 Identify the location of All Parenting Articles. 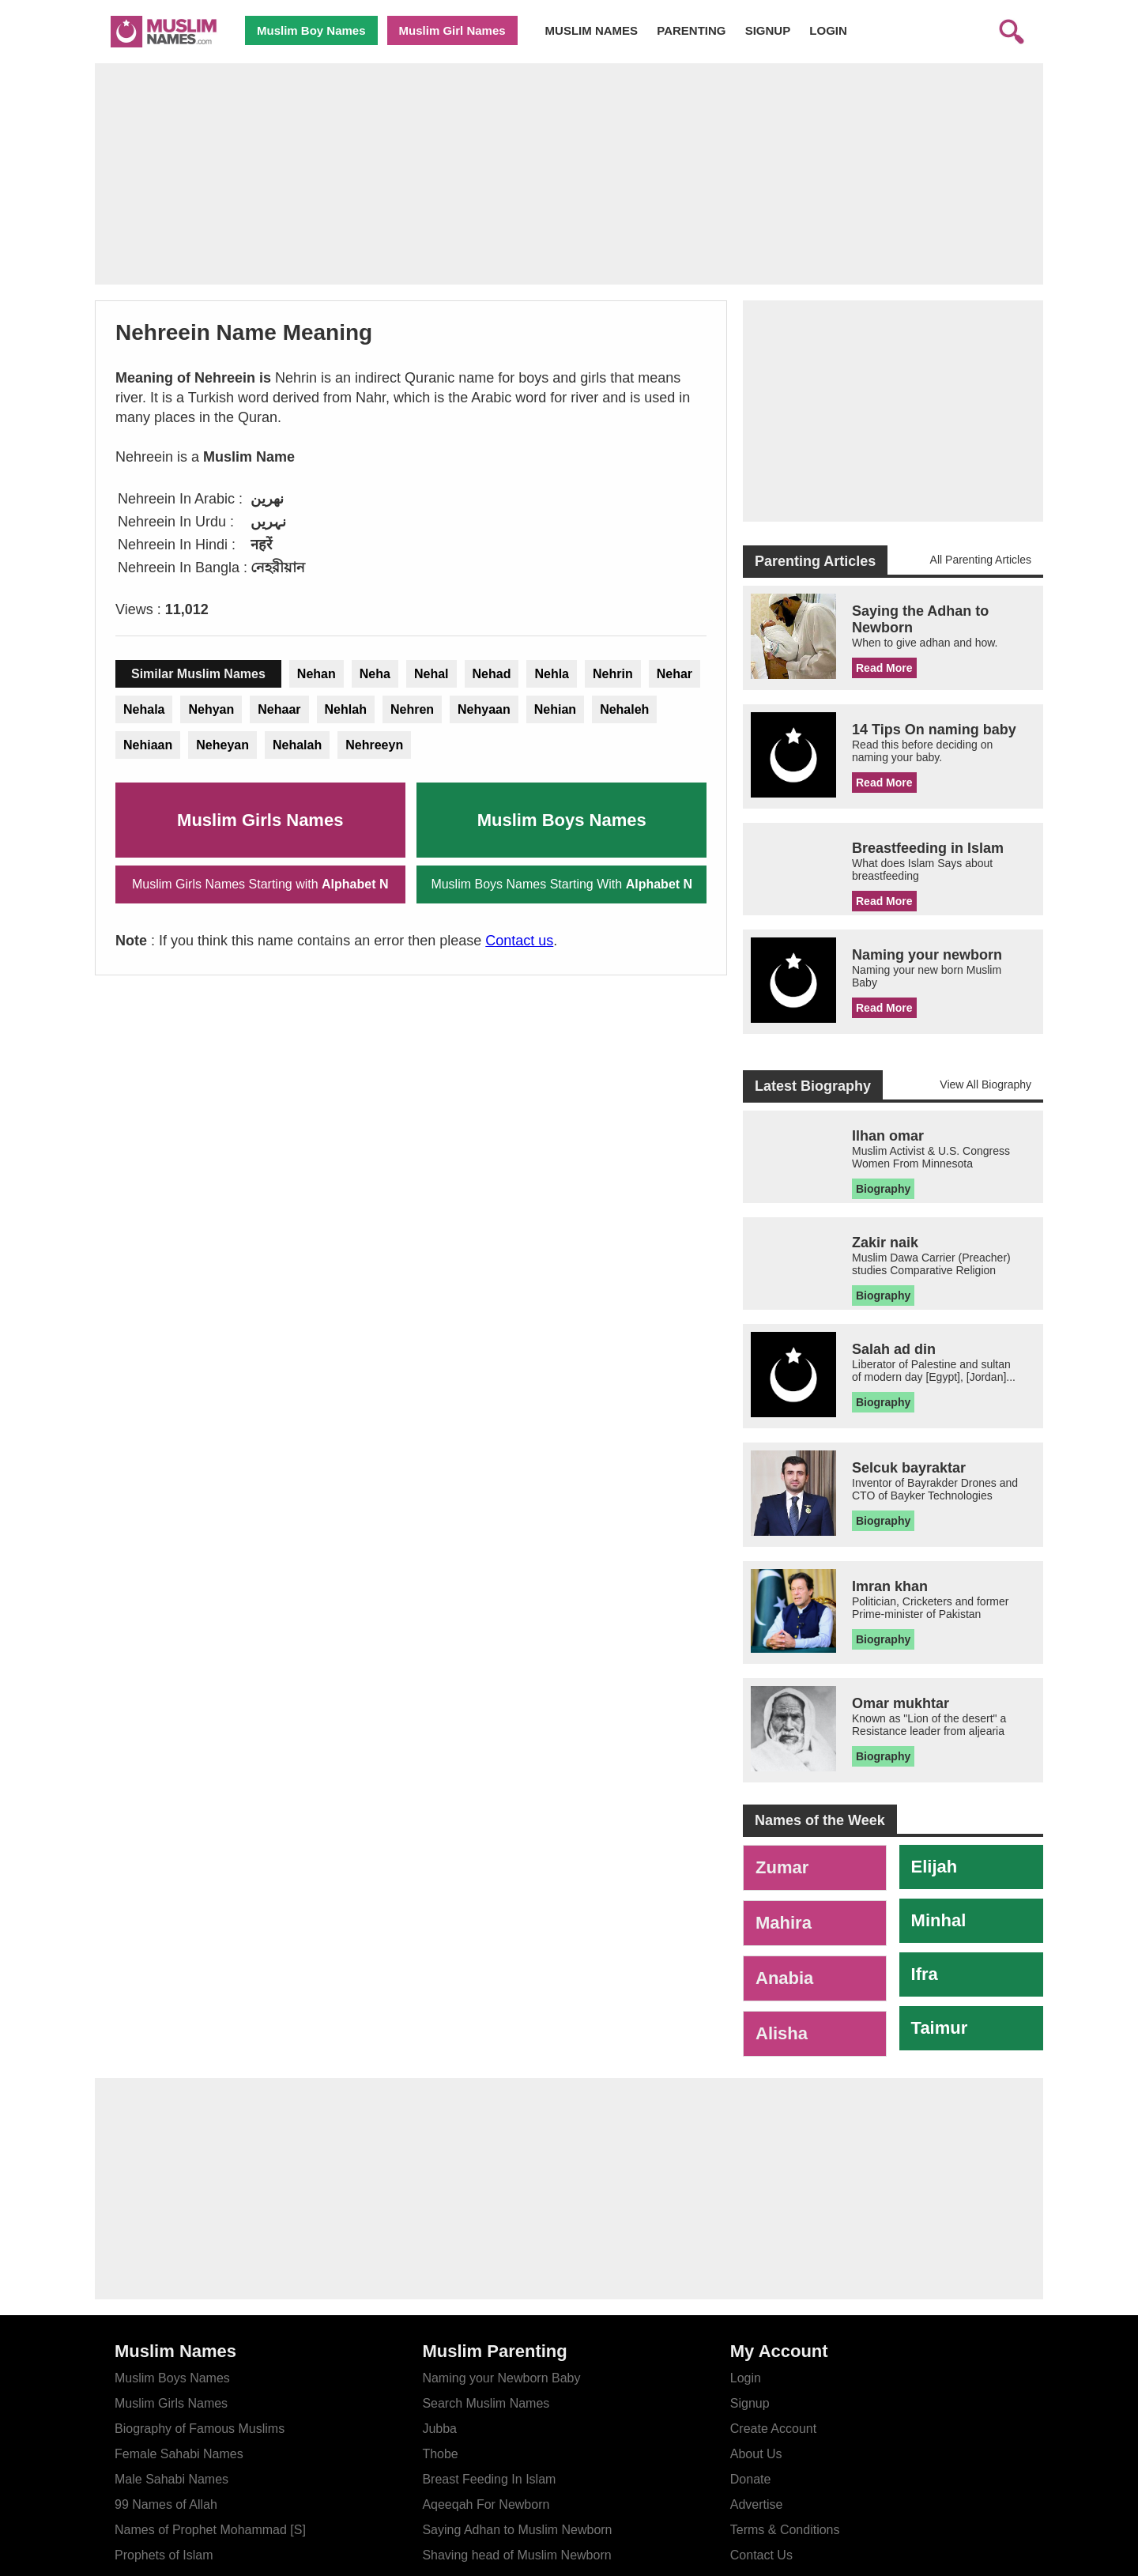
(980, 559).